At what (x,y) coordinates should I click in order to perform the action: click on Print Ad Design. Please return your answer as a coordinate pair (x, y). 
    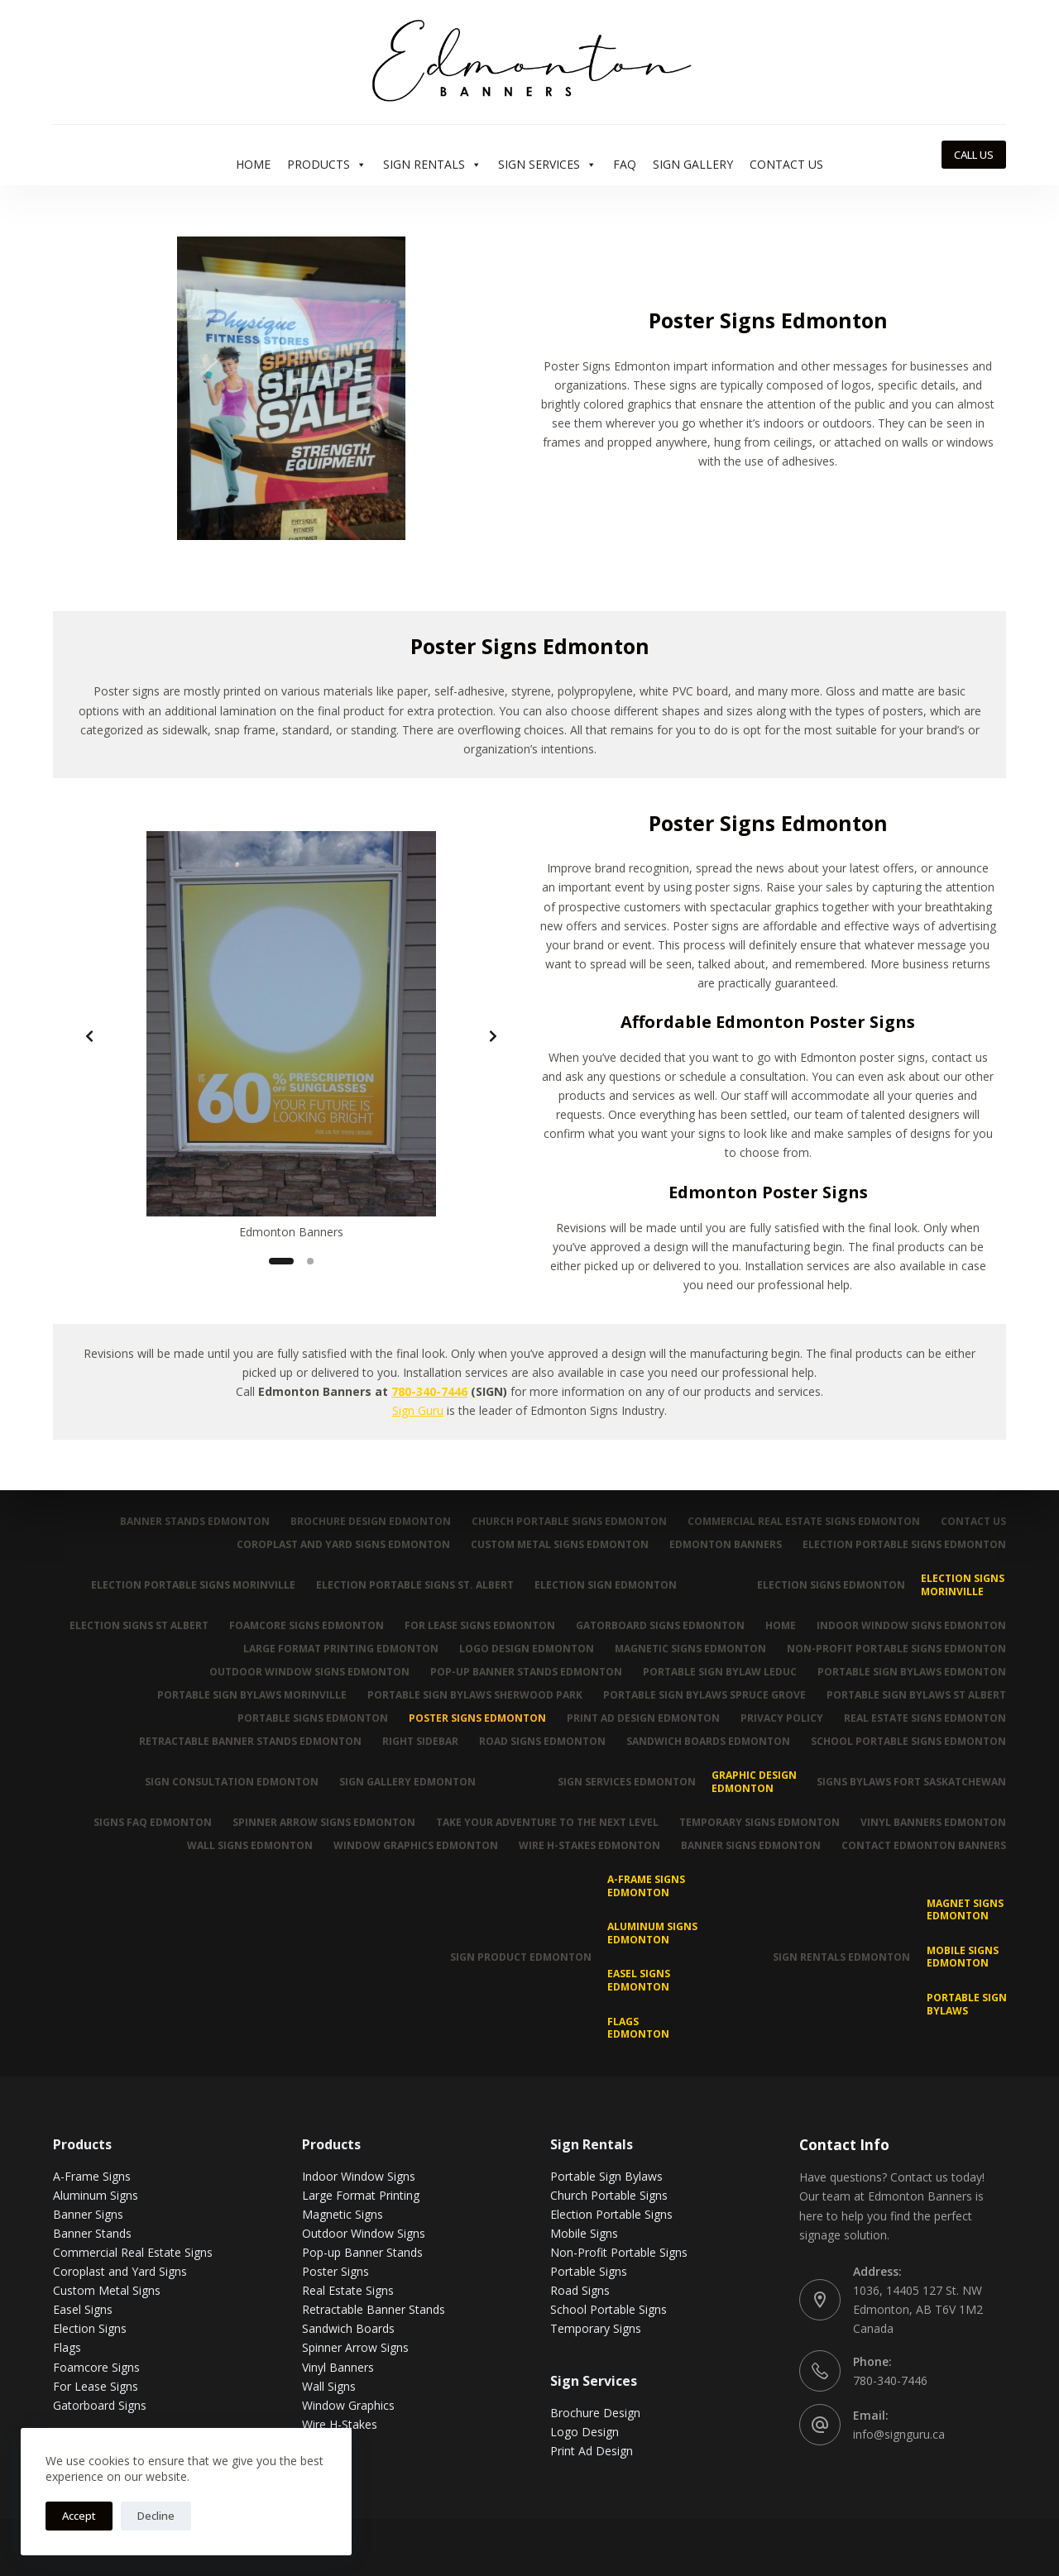
    Looking at the image, I should click on (591, 2451).